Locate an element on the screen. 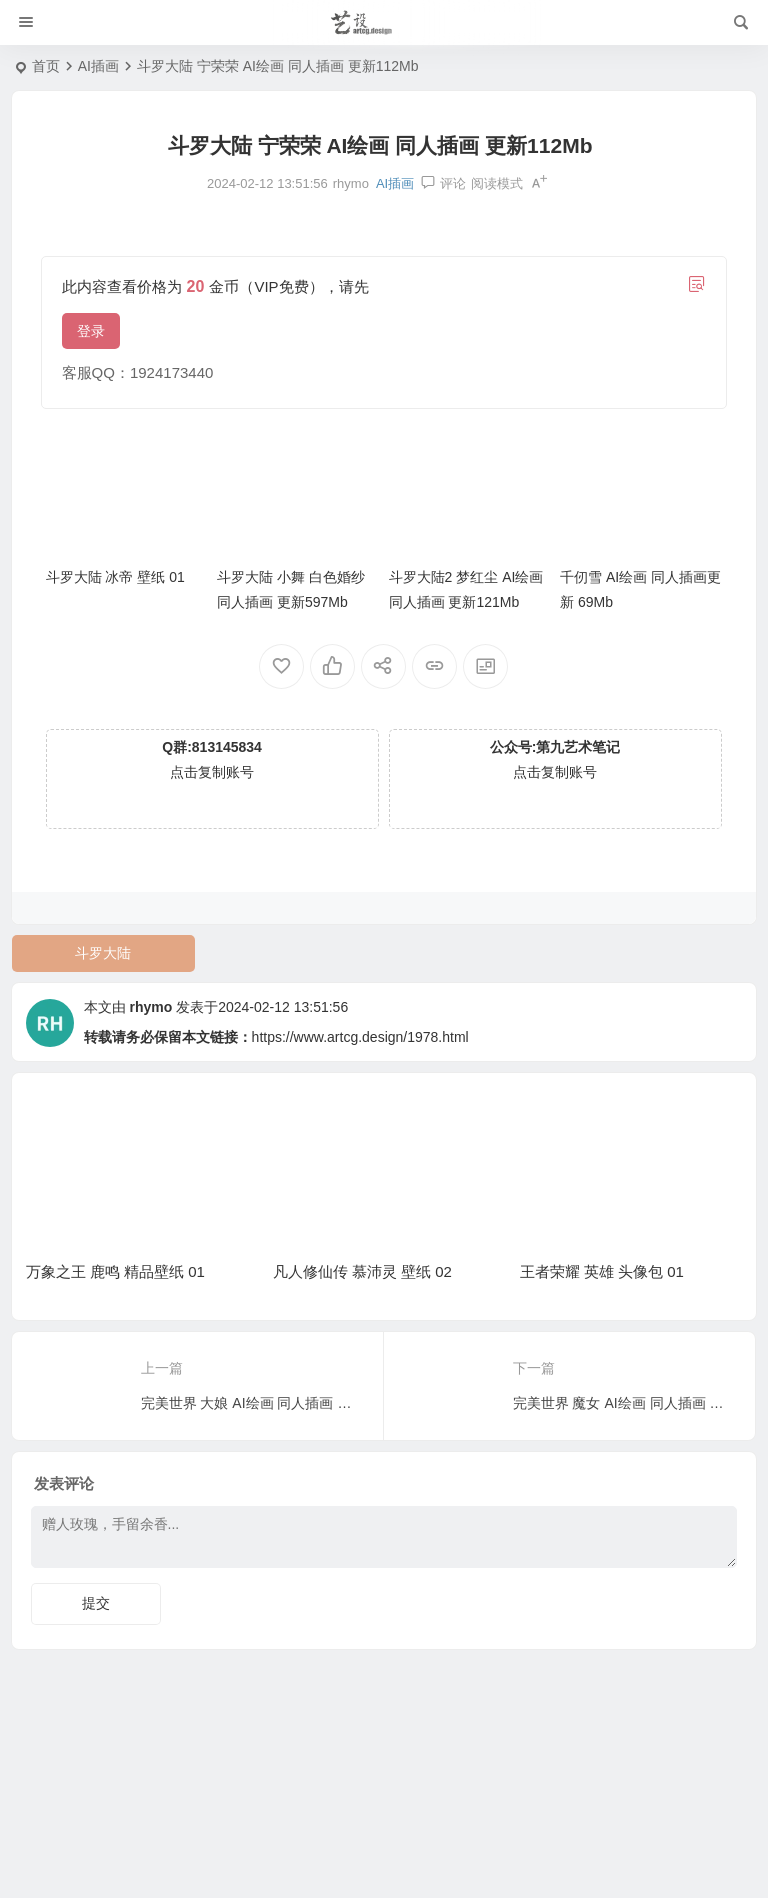 The height and width of the screenshot is (1898, 768). 凡人修仙传 慕沛灵 壁纸 02 is located at coordinates (362, 1271).